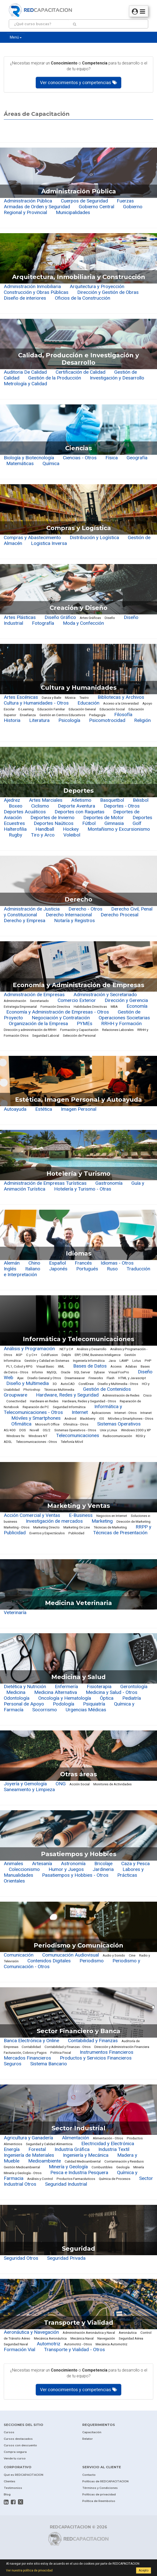 The height and width of the screenshot is (2576, 157). I want to click on Minería, so click(139, 2167).